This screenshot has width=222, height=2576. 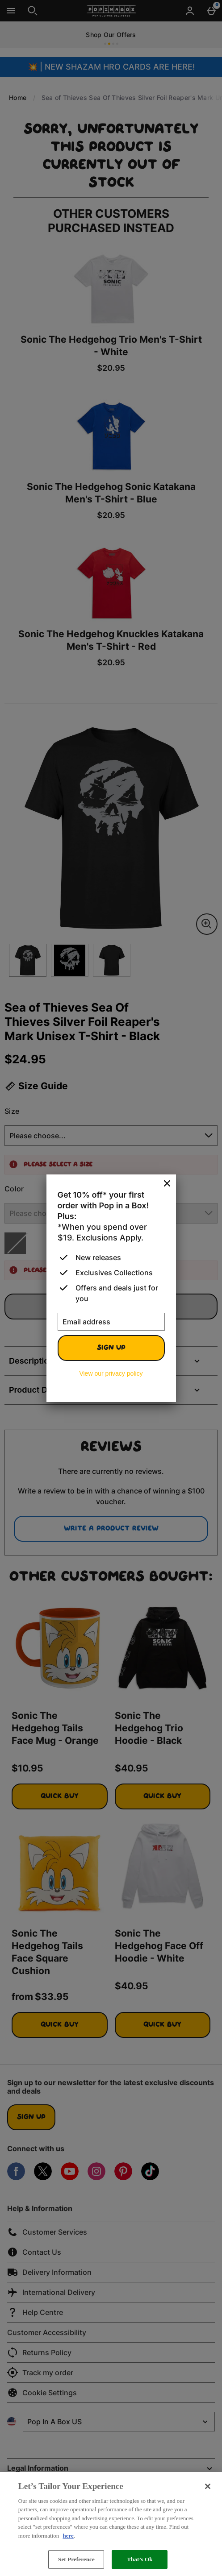 What do you see at coordinates (76, 2559) in the screenshot?
I see `Set Preference` at bounding box center [76, 2559].